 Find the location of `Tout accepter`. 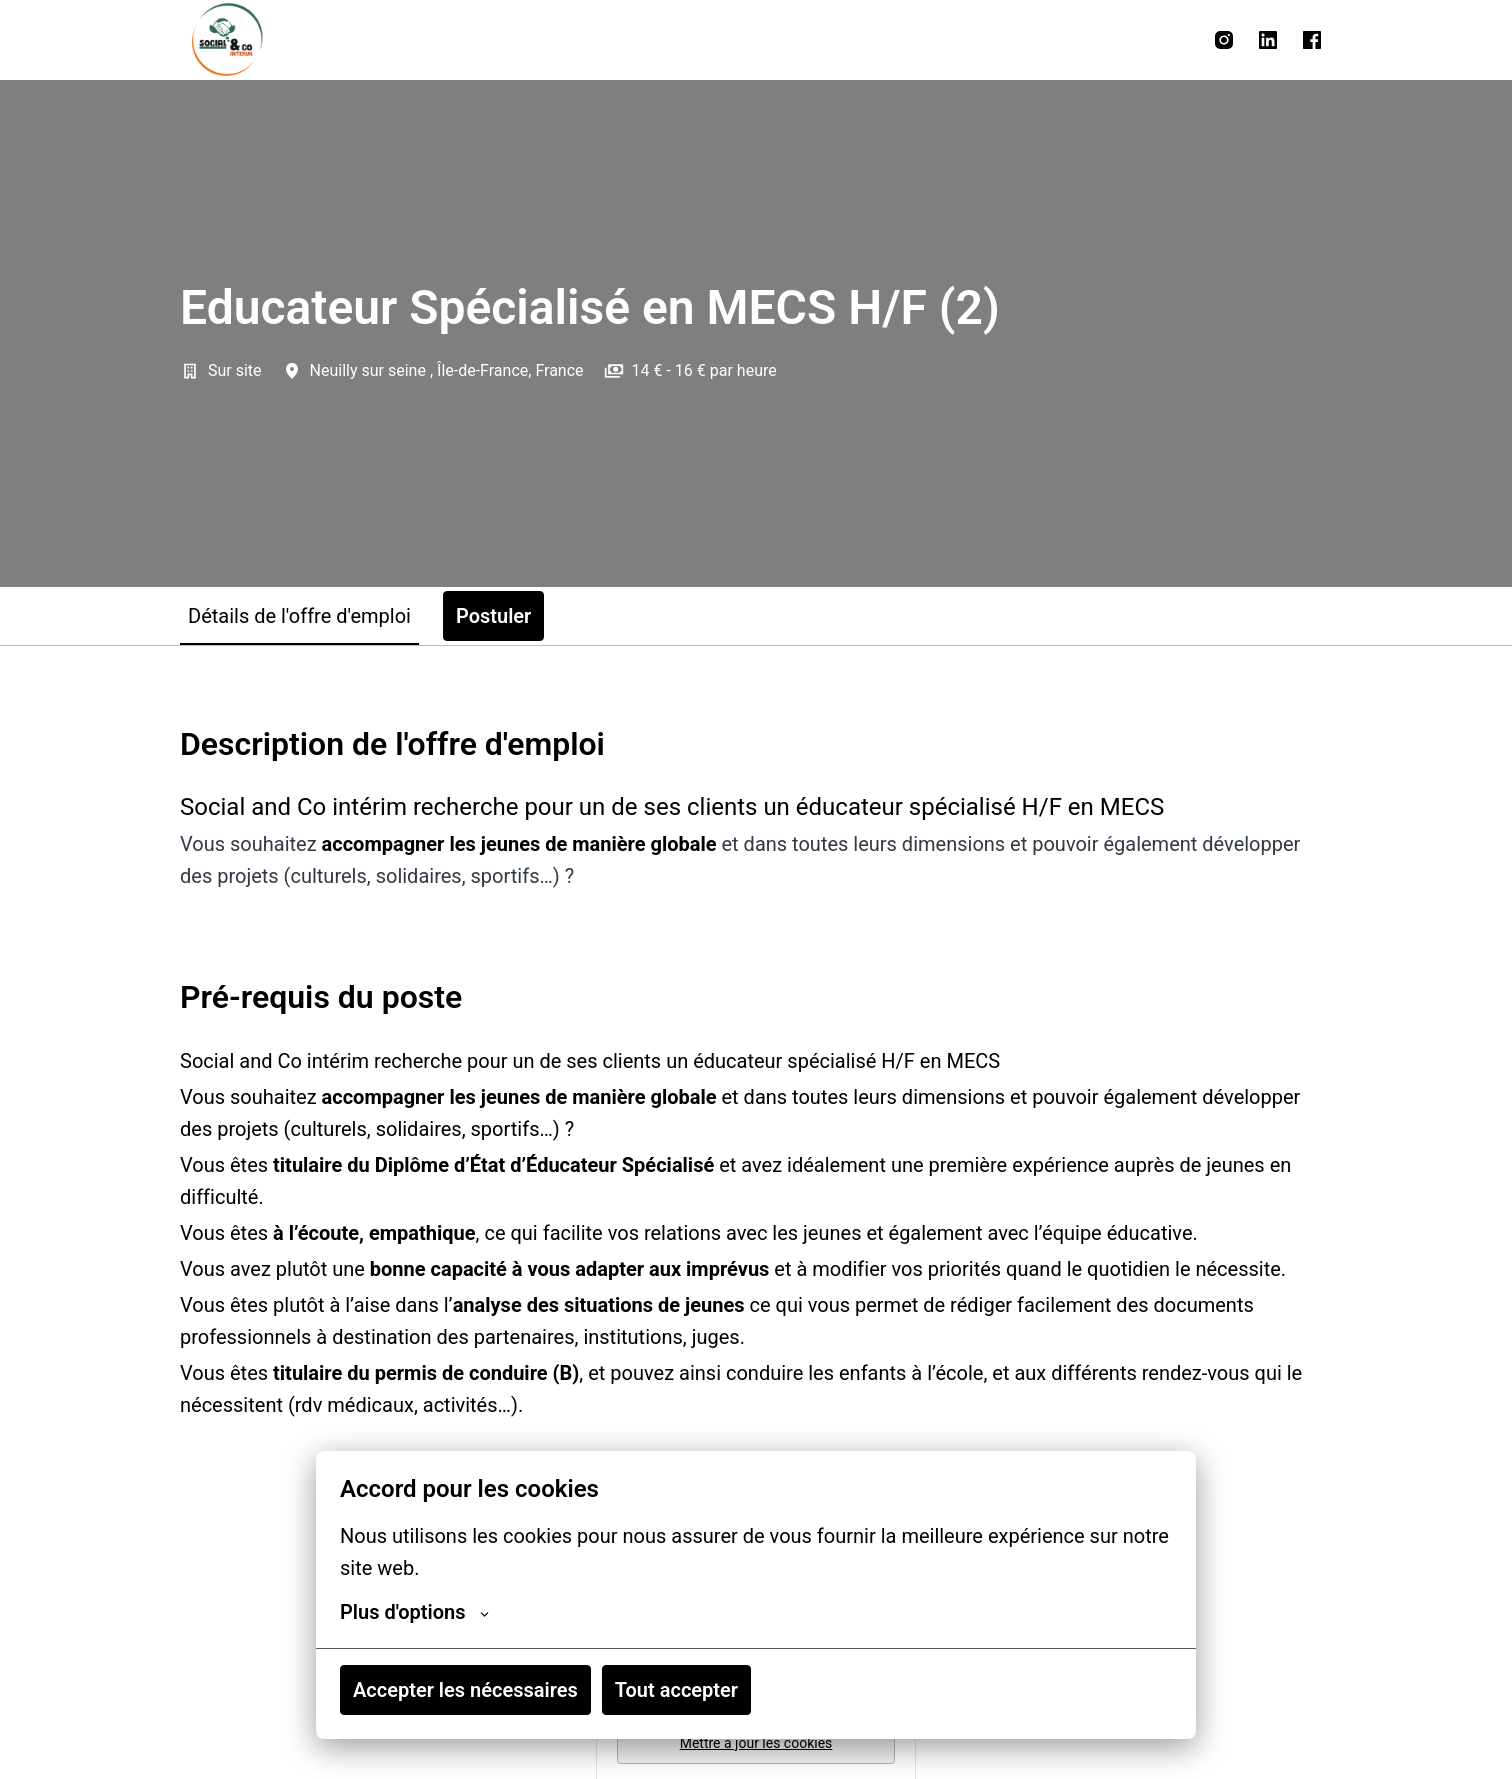

Tout accepter is located at coordinates (676, 1690).